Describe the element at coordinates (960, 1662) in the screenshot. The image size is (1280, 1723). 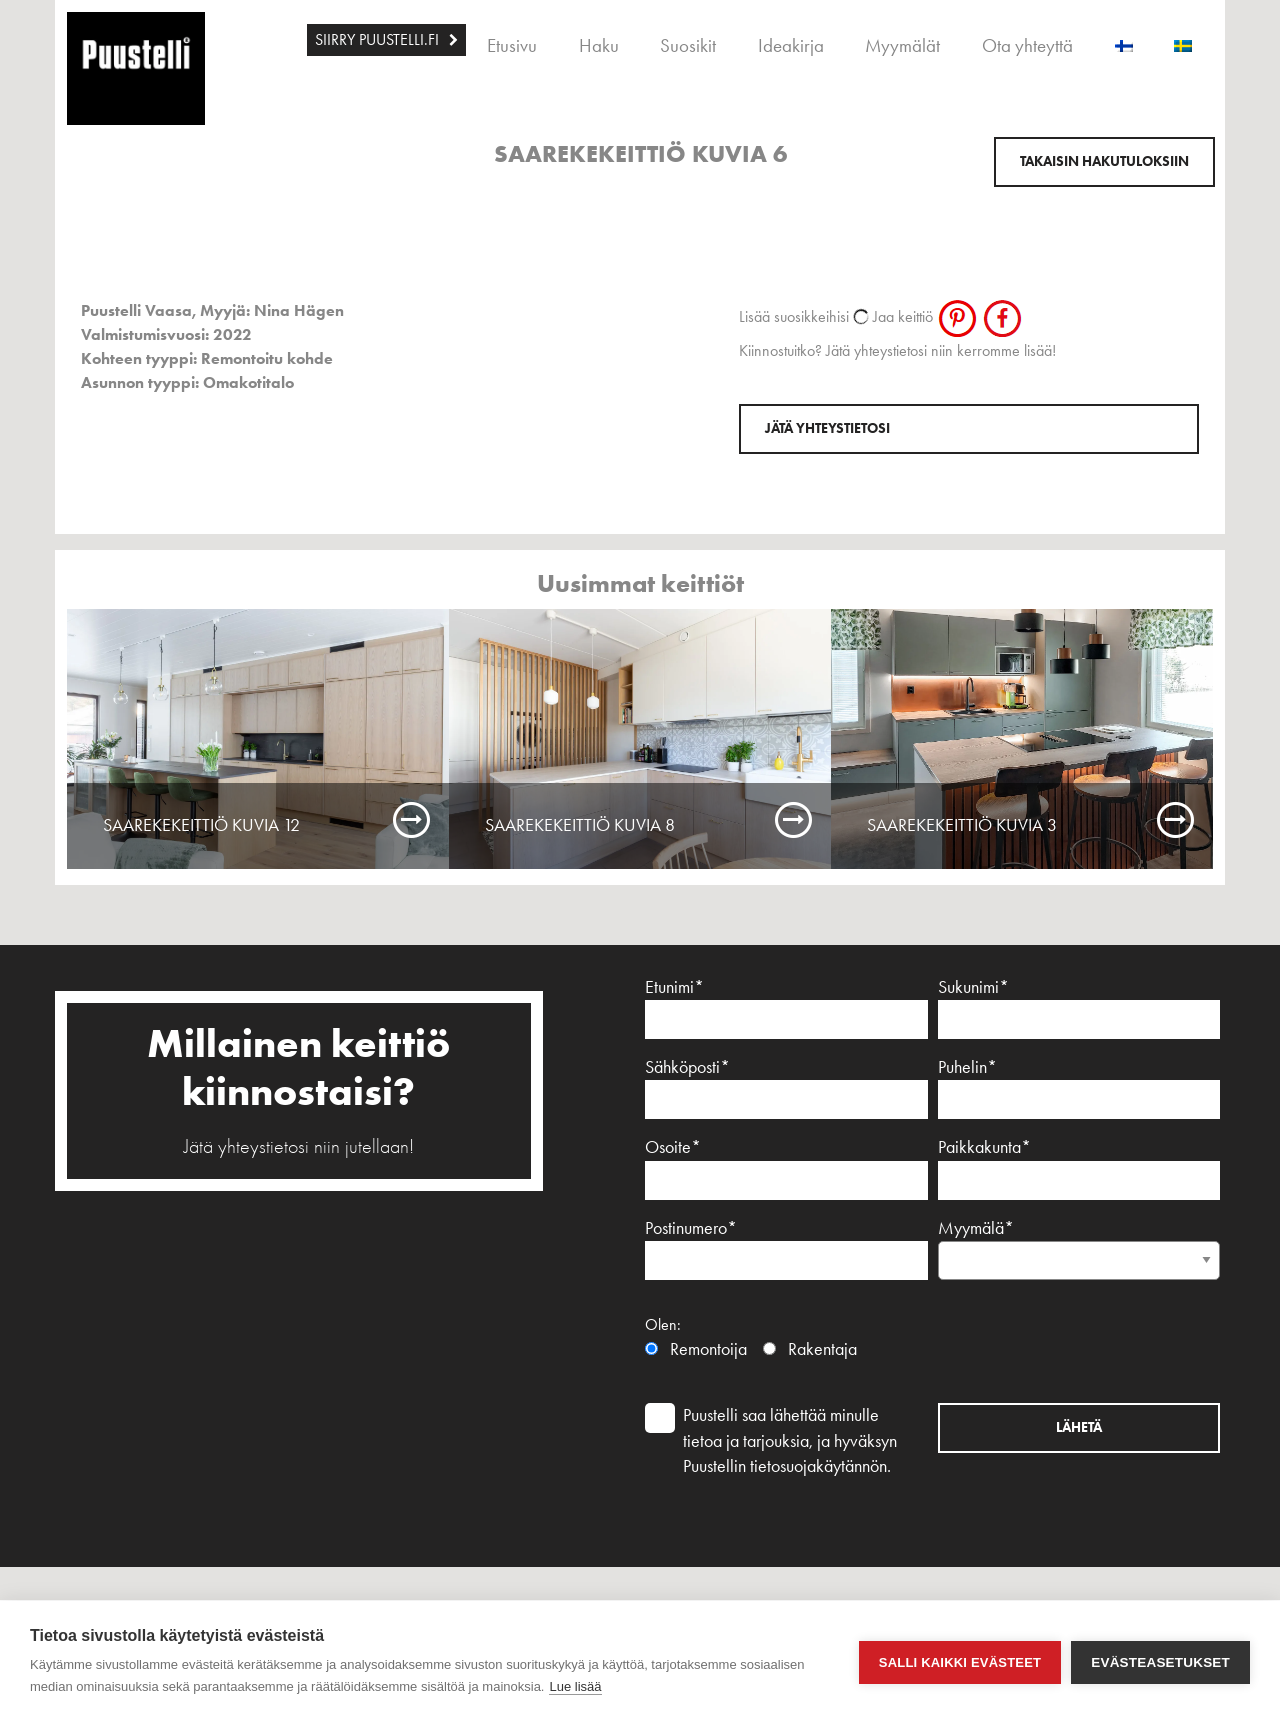
I see `Salli kaikki evästeet` at that location.